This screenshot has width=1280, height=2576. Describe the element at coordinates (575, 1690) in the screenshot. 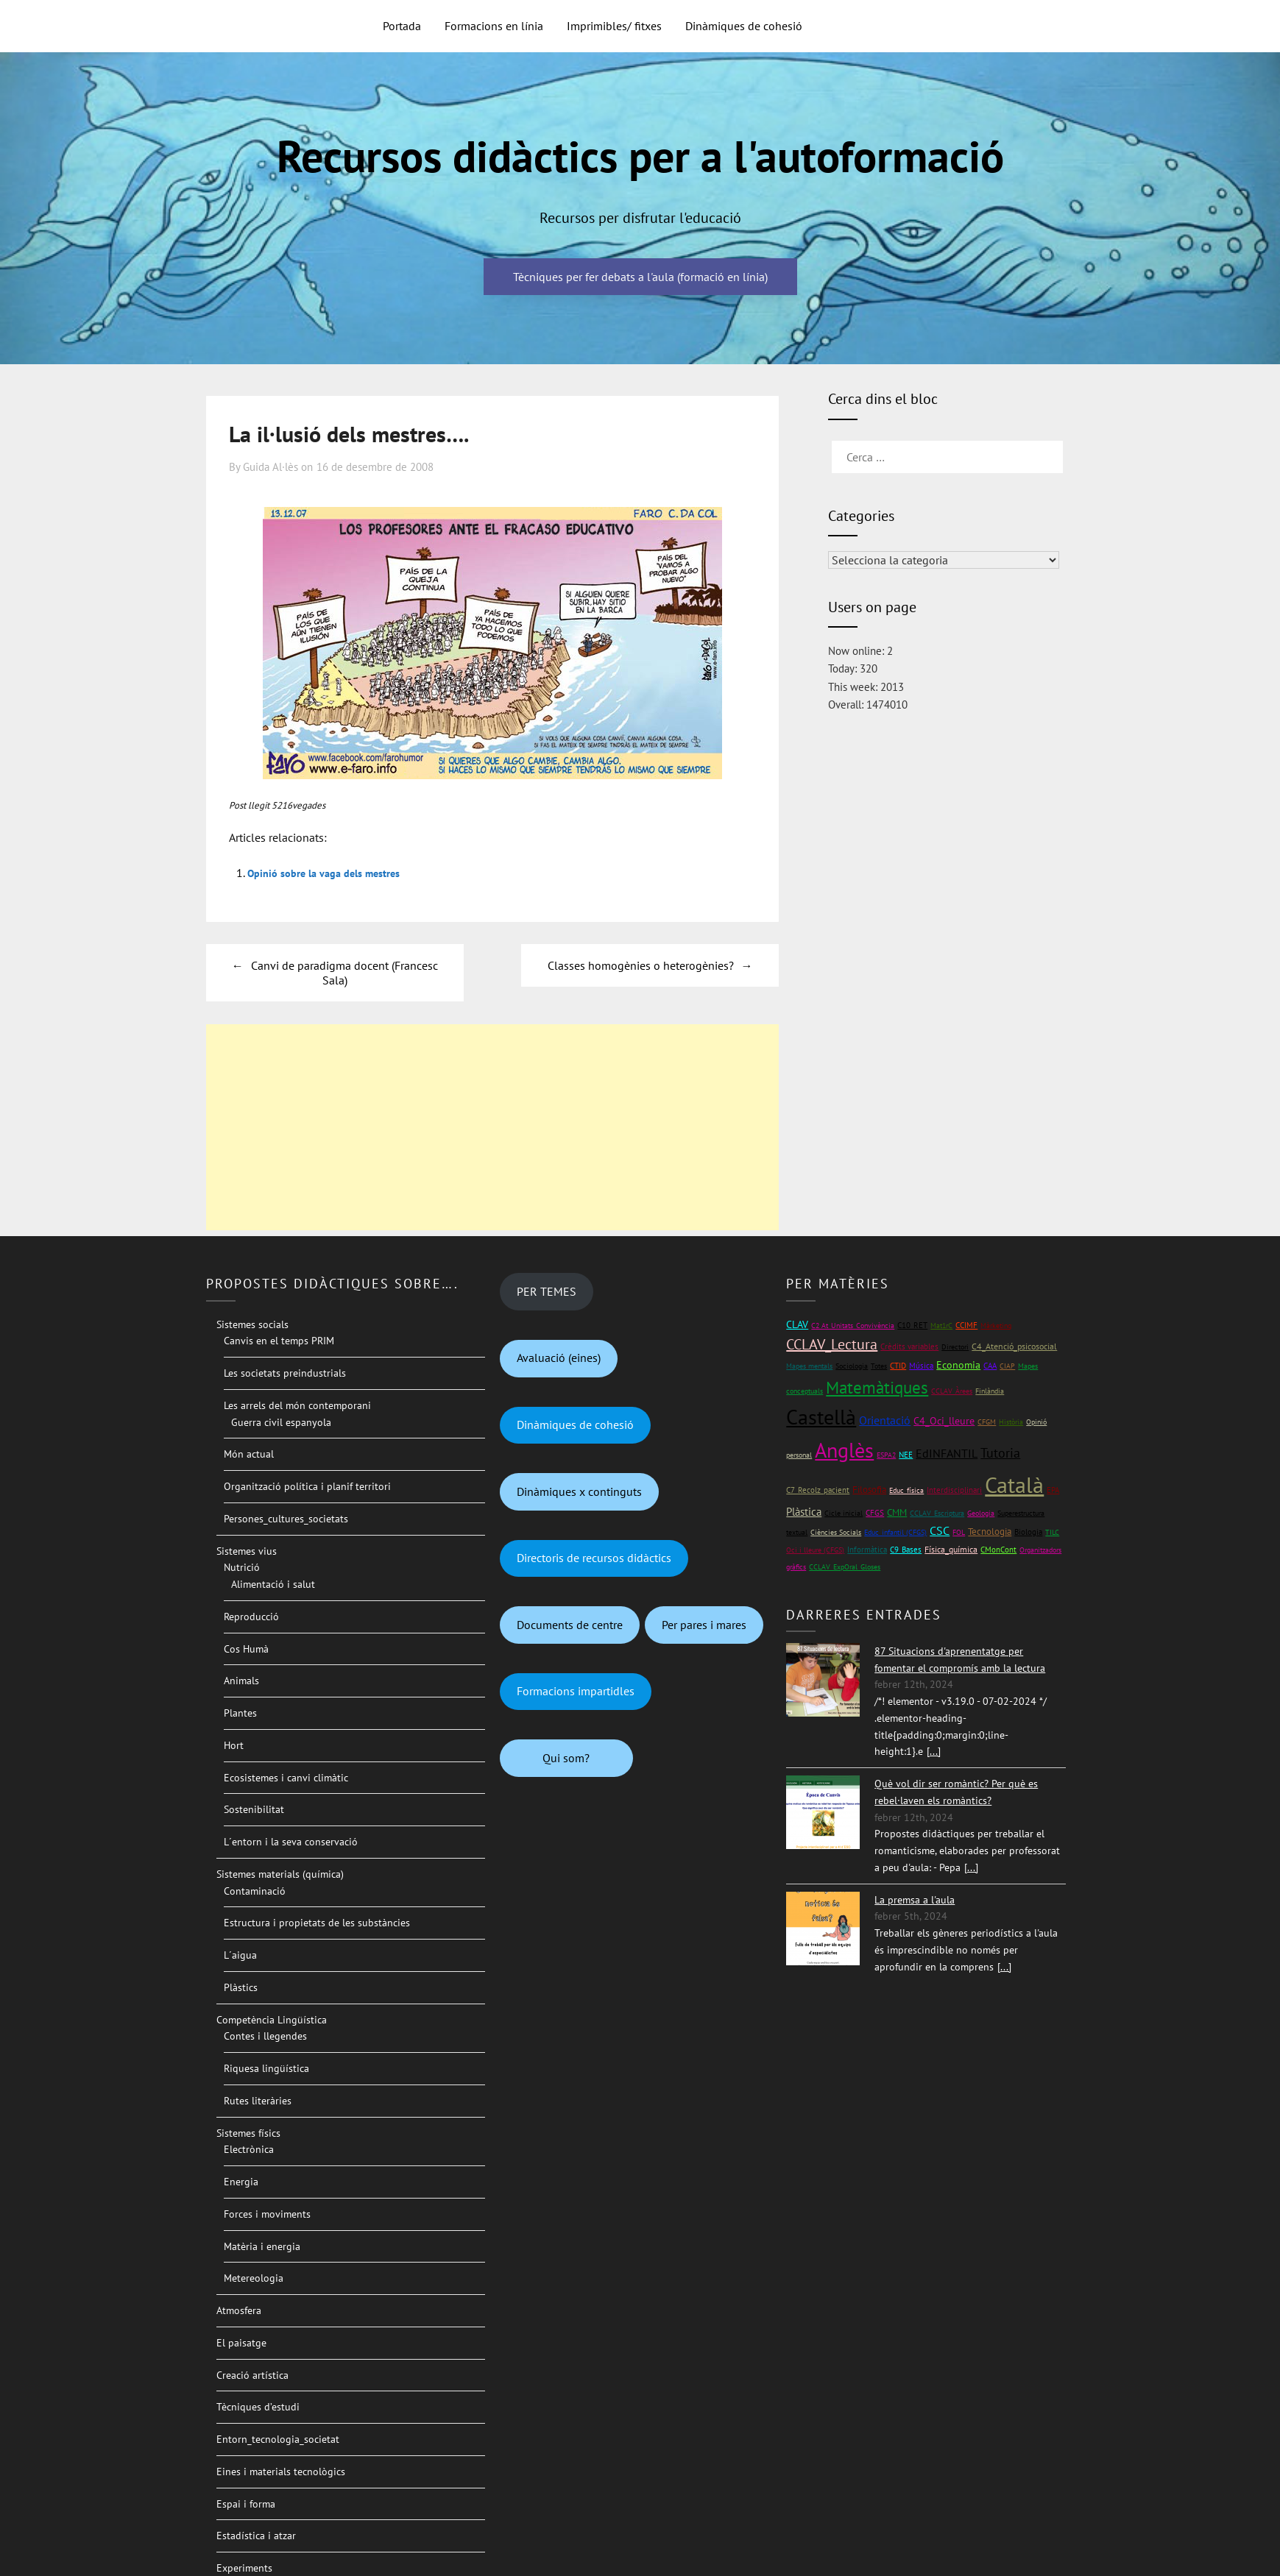

I see `Formacions impartidles` at that location.